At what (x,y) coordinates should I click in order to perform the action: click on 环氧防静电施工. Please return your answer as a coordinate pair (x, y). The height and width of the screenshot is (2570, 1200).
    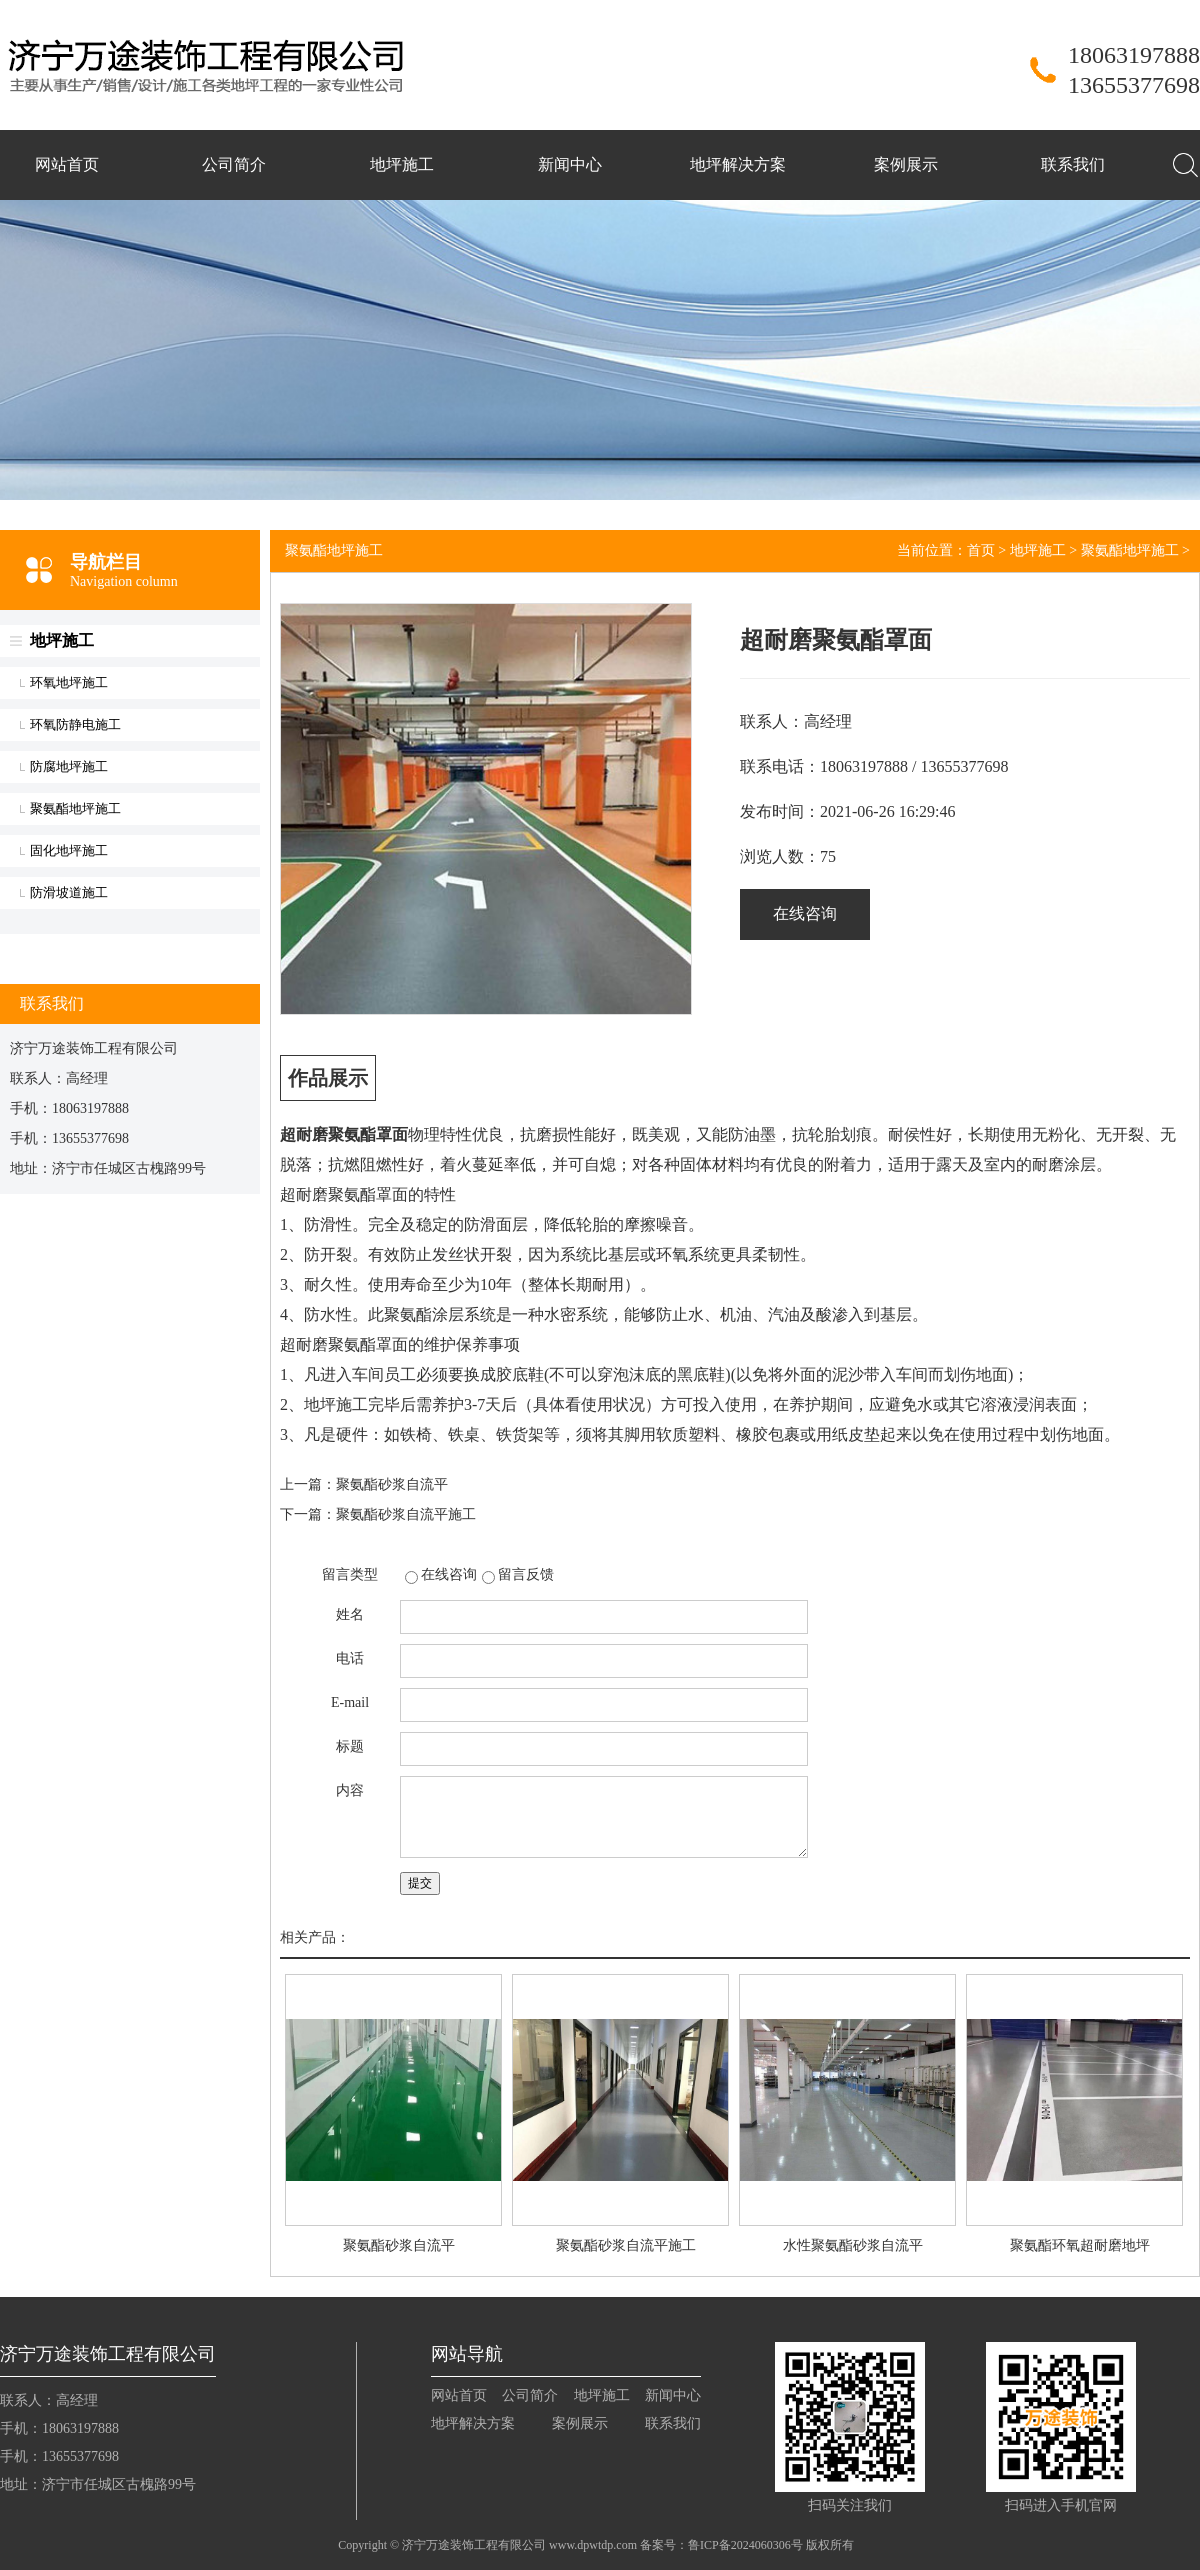
    Looking at the image, I should click on (75, 724).